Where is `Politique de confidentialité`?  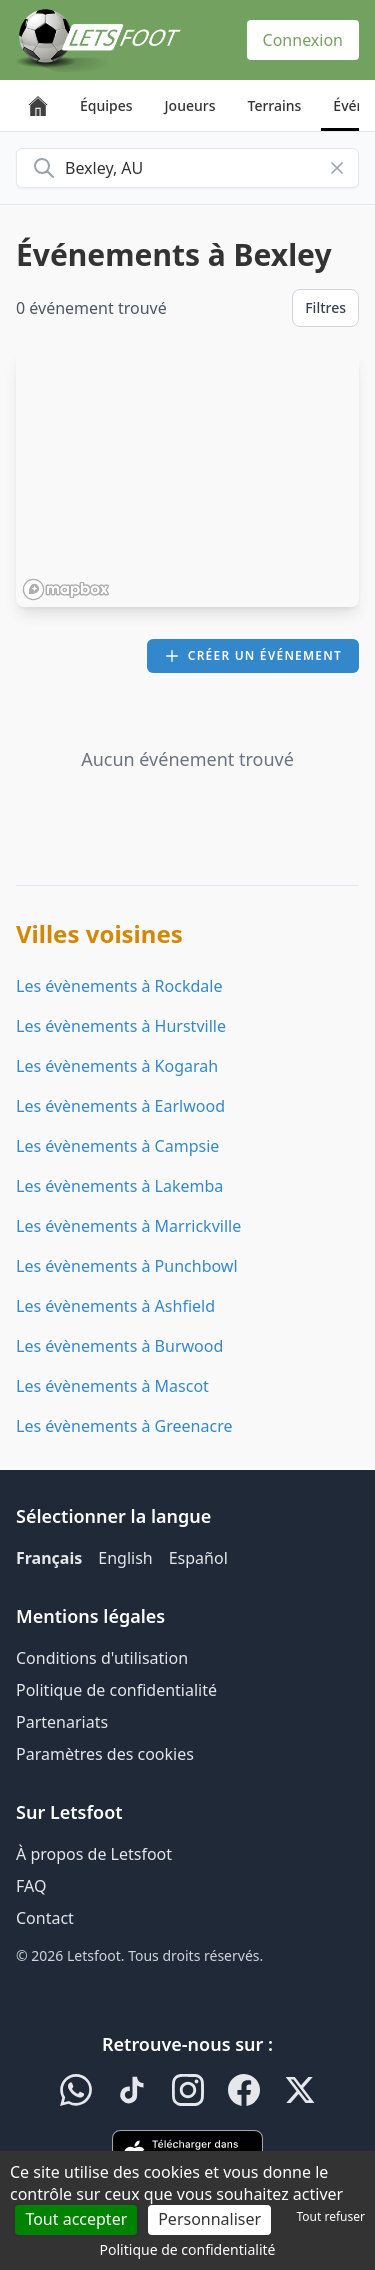 Politique de confidentialité is located at coordinates (116, 1690).